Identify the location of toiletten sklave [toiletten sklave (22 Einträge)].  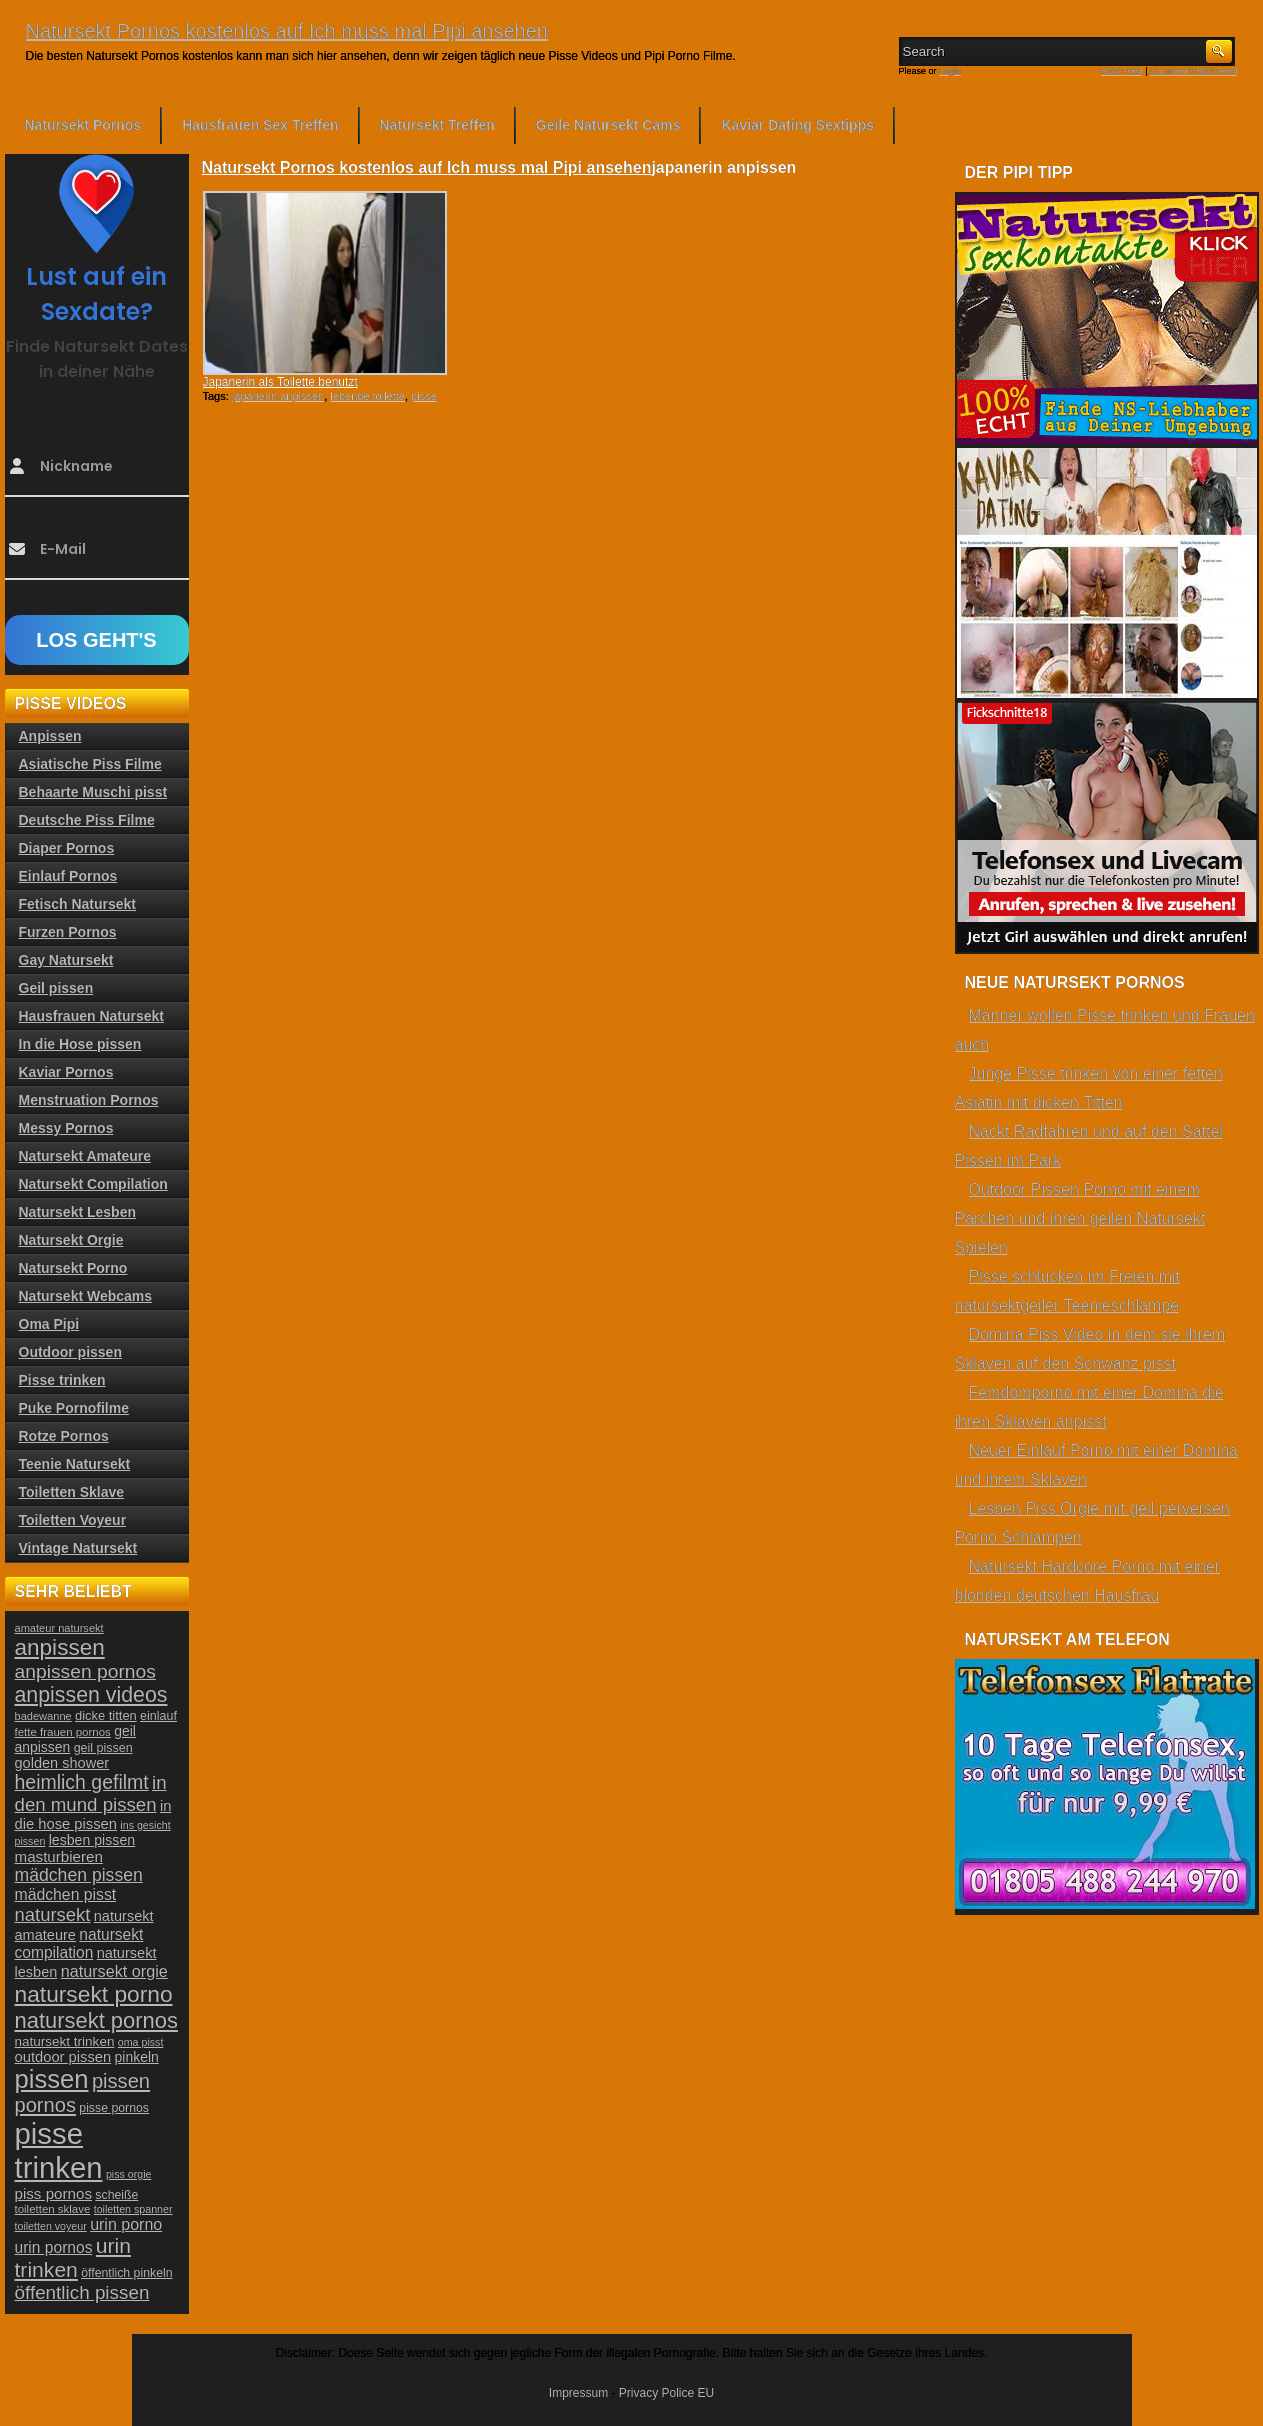
(53, 2209).